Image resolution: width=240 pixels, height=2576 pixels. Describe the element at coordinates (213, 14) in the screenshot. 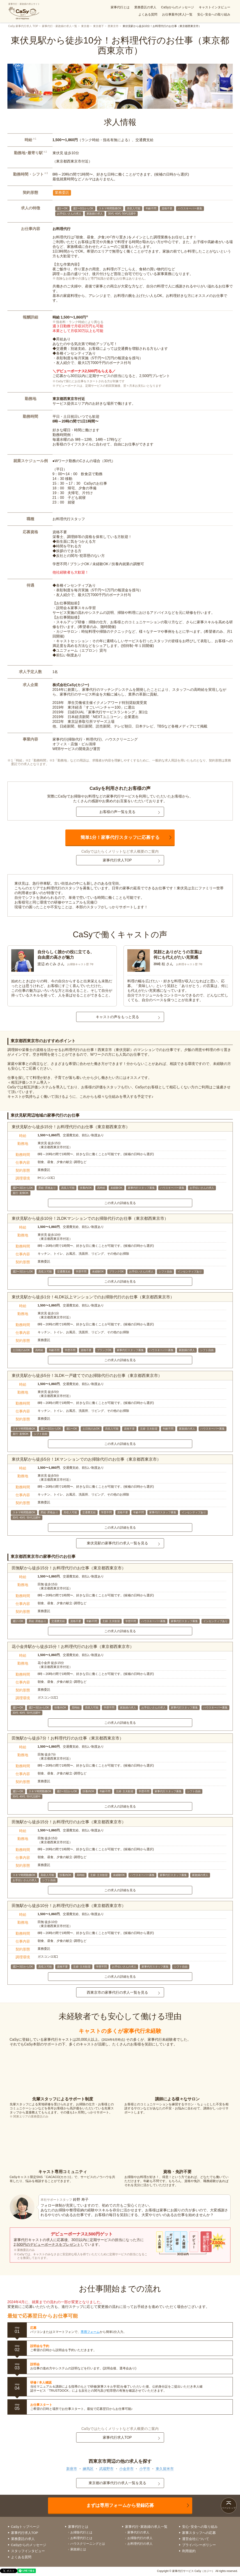

I see `安心･安全への取り組み` at that location.